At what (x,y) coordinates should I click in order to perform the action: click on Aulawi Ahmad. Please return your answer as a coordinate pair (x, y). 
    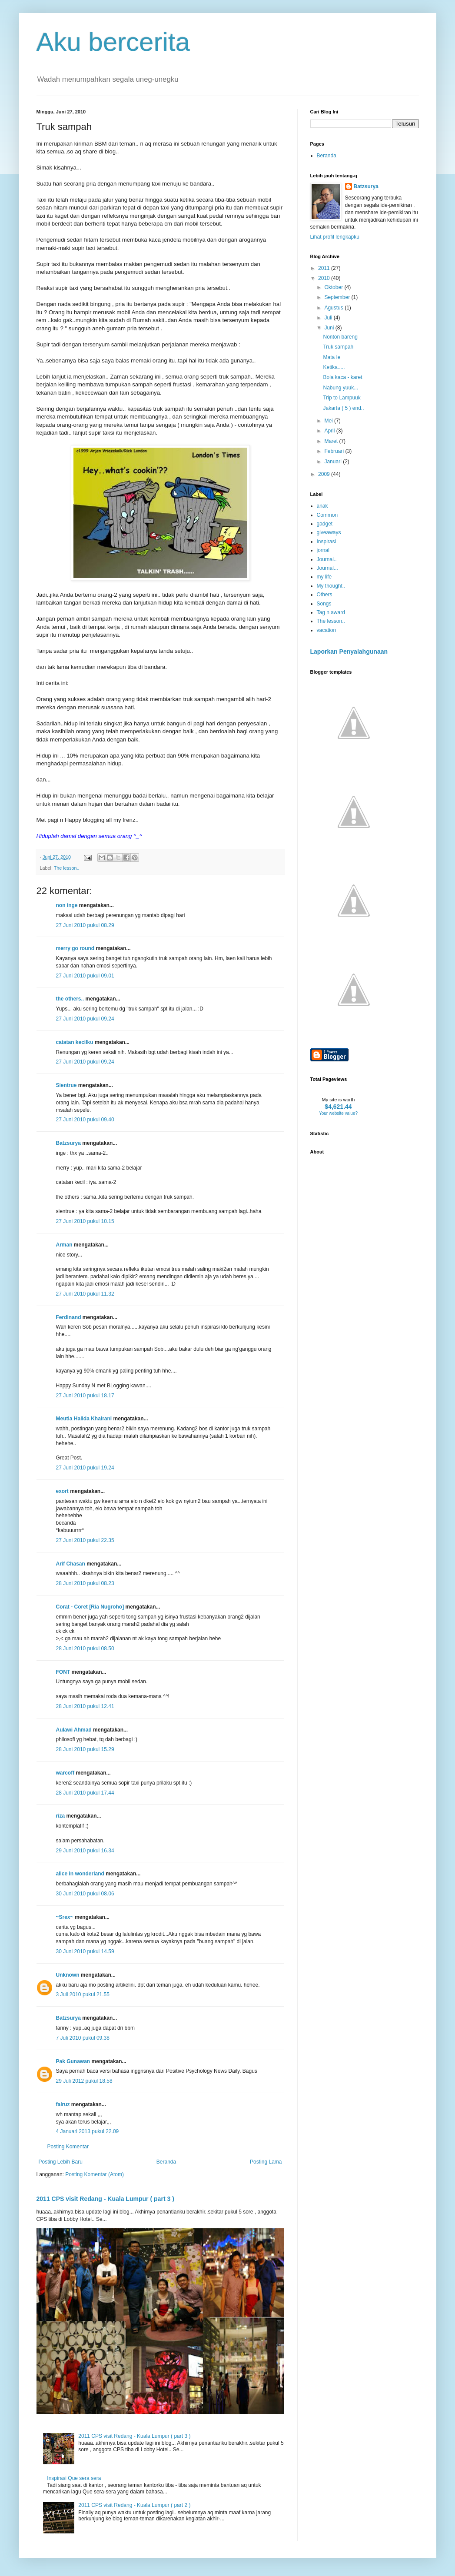
    Looking at the image, I should click on (74, 1730).